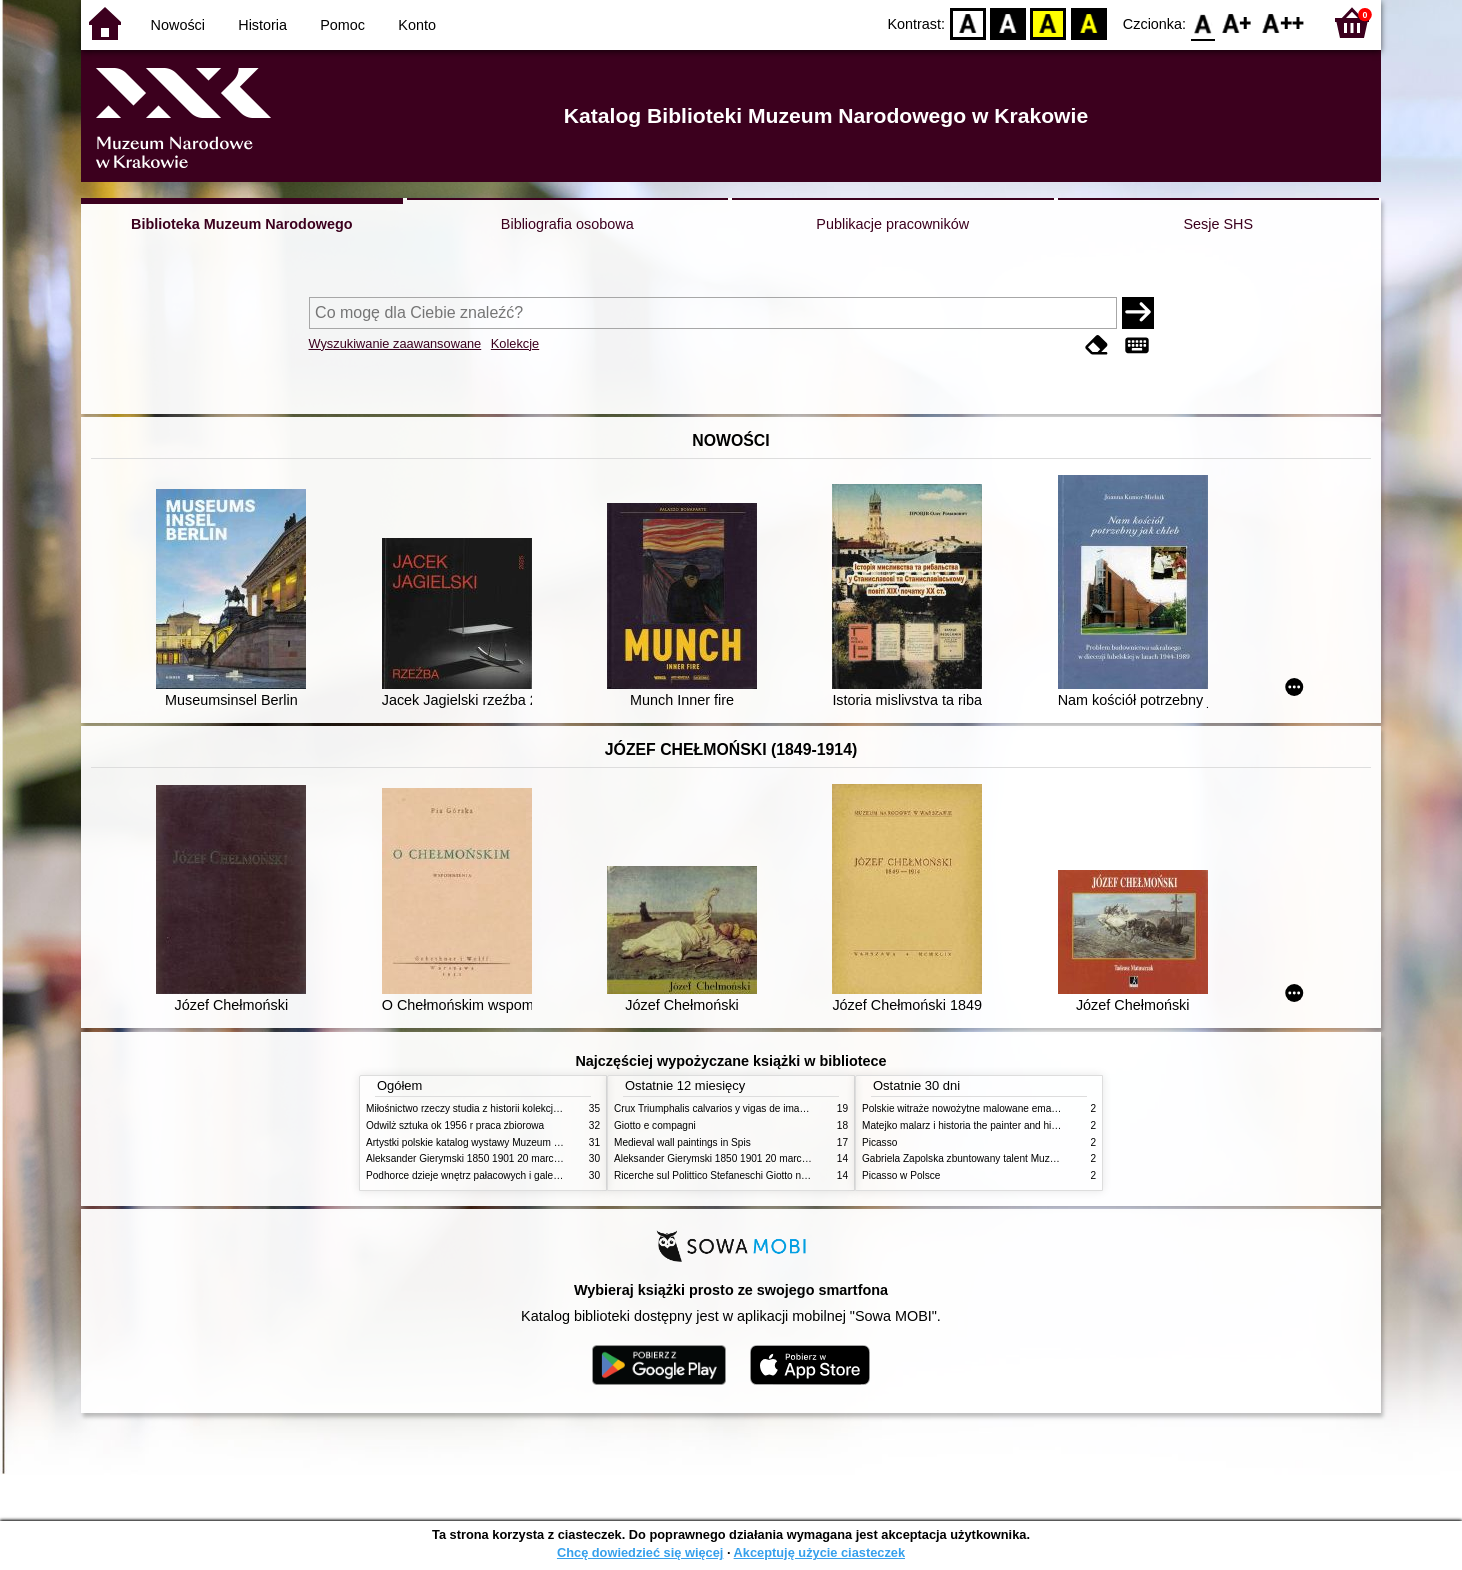 Image resolution: width=1462 pixels, height=1570 pixels. Describe the element at coordinates (342, 25) in the screenshot. I see `Pomoc` at that location.